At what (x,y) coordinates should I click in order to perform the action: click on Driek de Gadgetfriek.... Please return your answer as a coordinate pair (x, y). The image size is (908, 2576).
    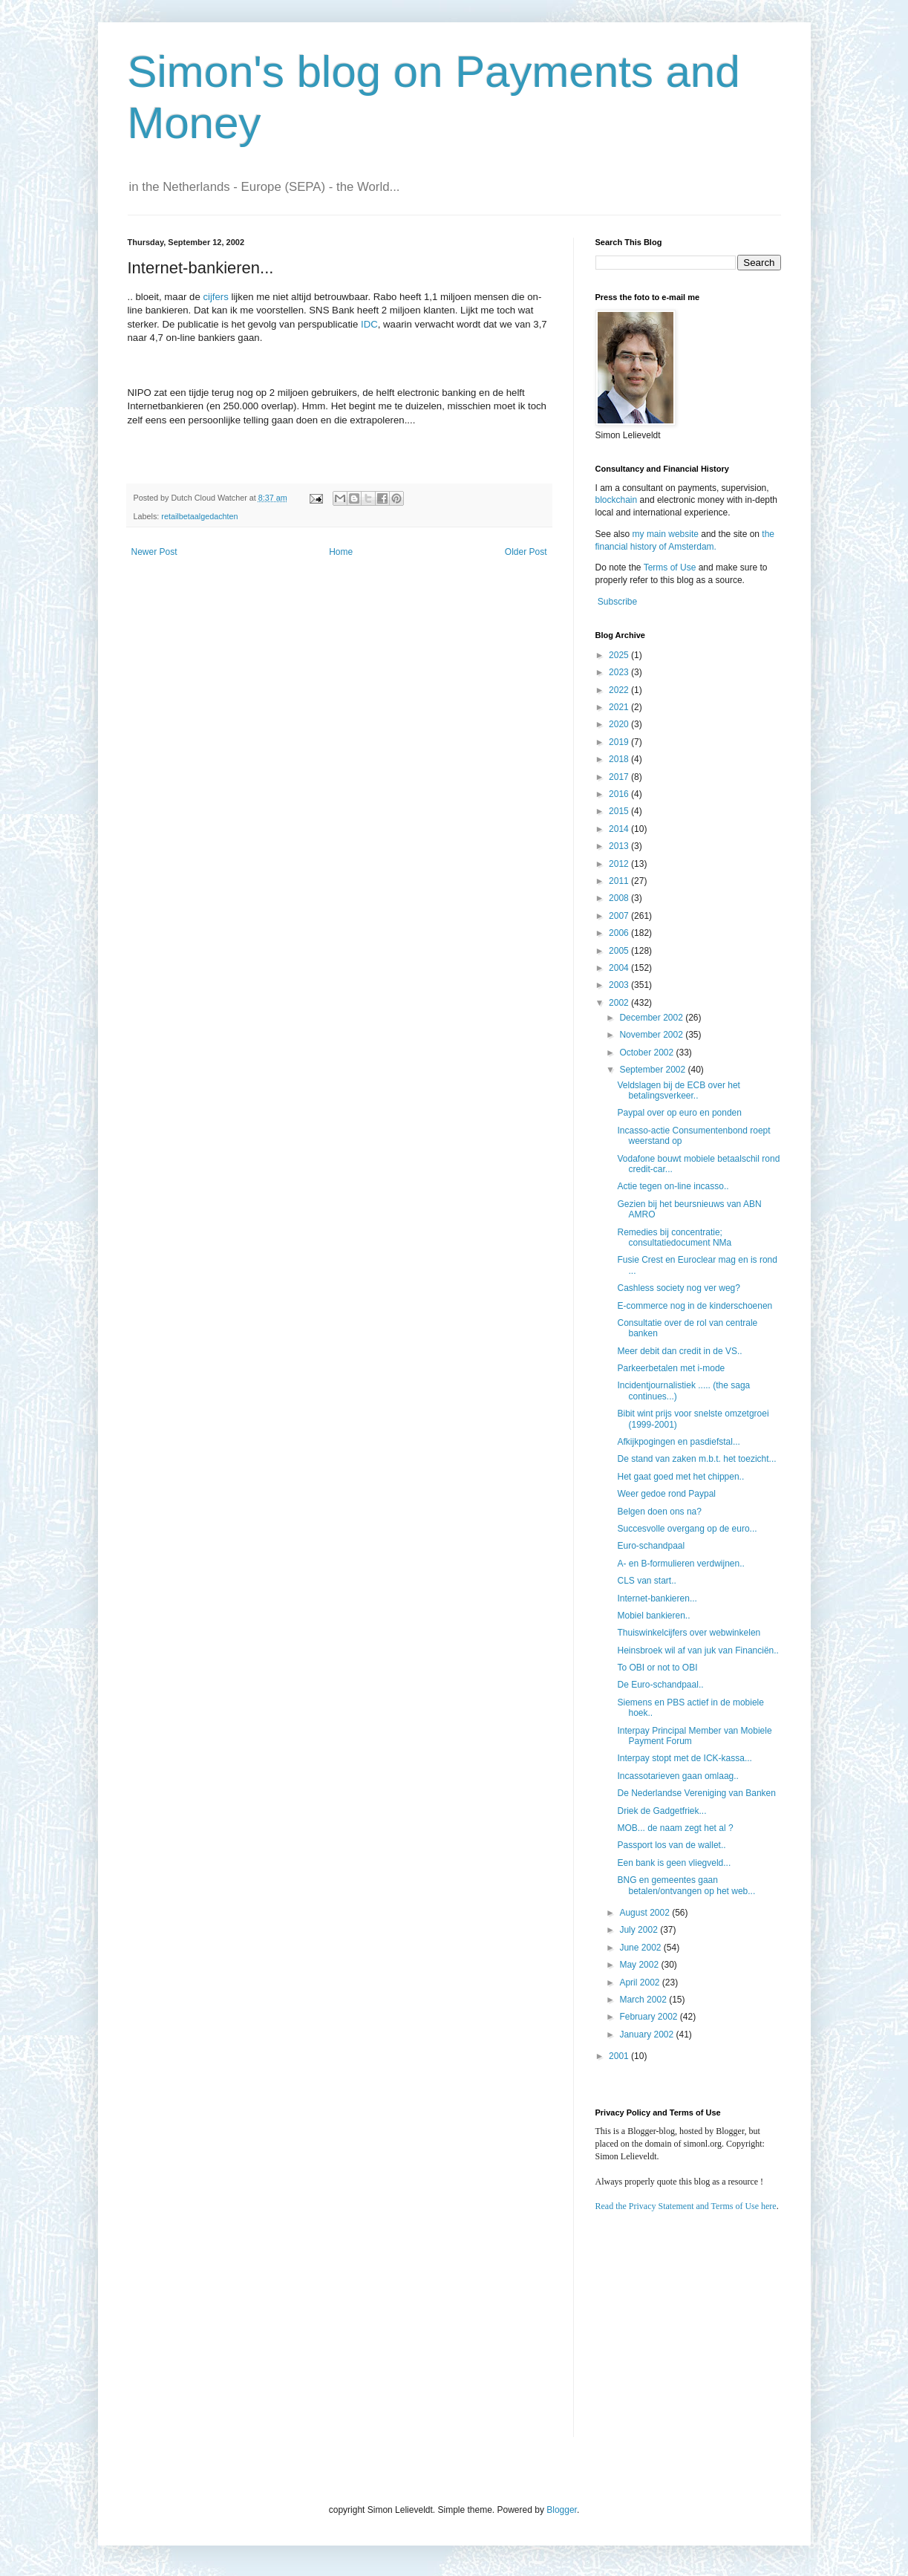
    Looking at the image, I should click on (661, 1811).